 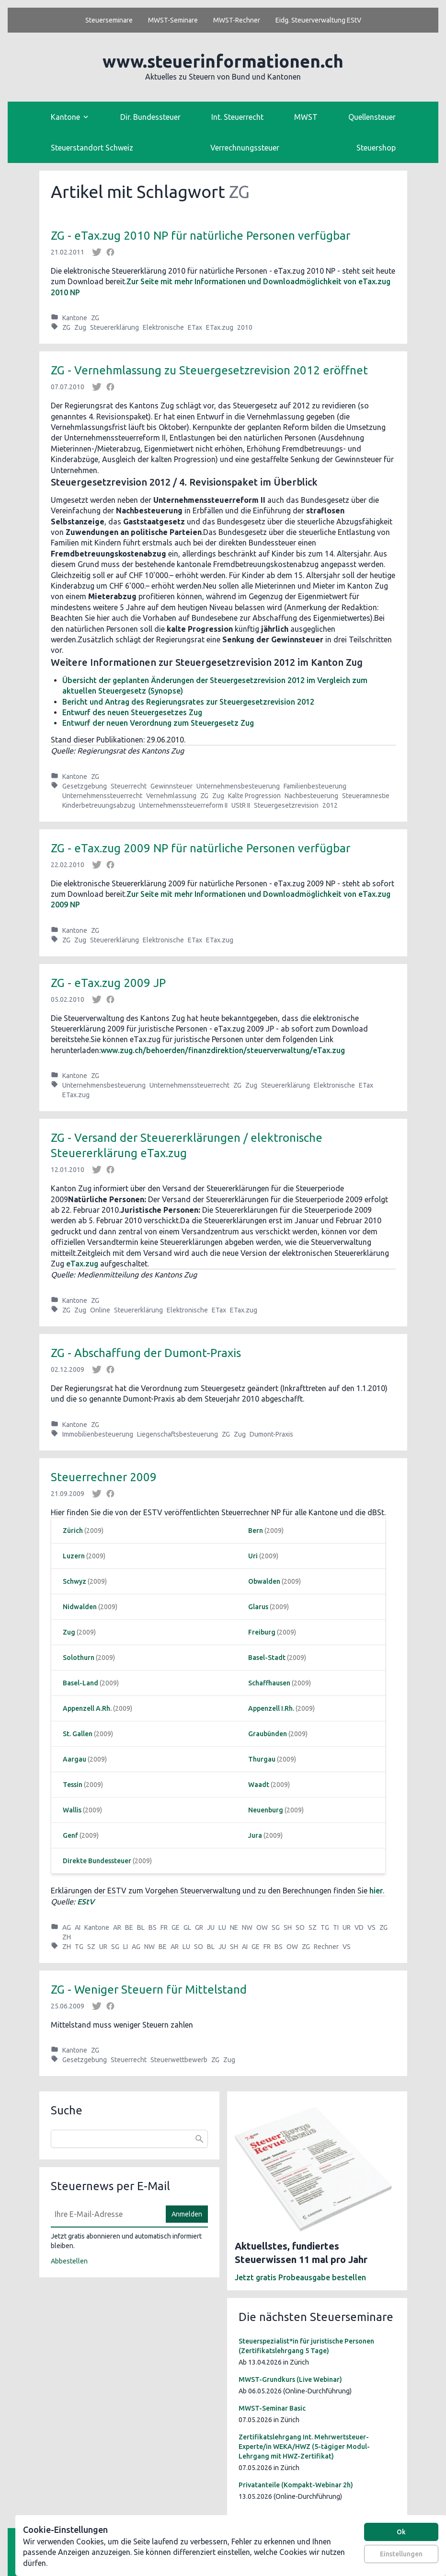 What do you see at coordinates (178, 2060) in the screenshot?
I see `Steuerwettbewerb` at bounding box center [178, 2060].